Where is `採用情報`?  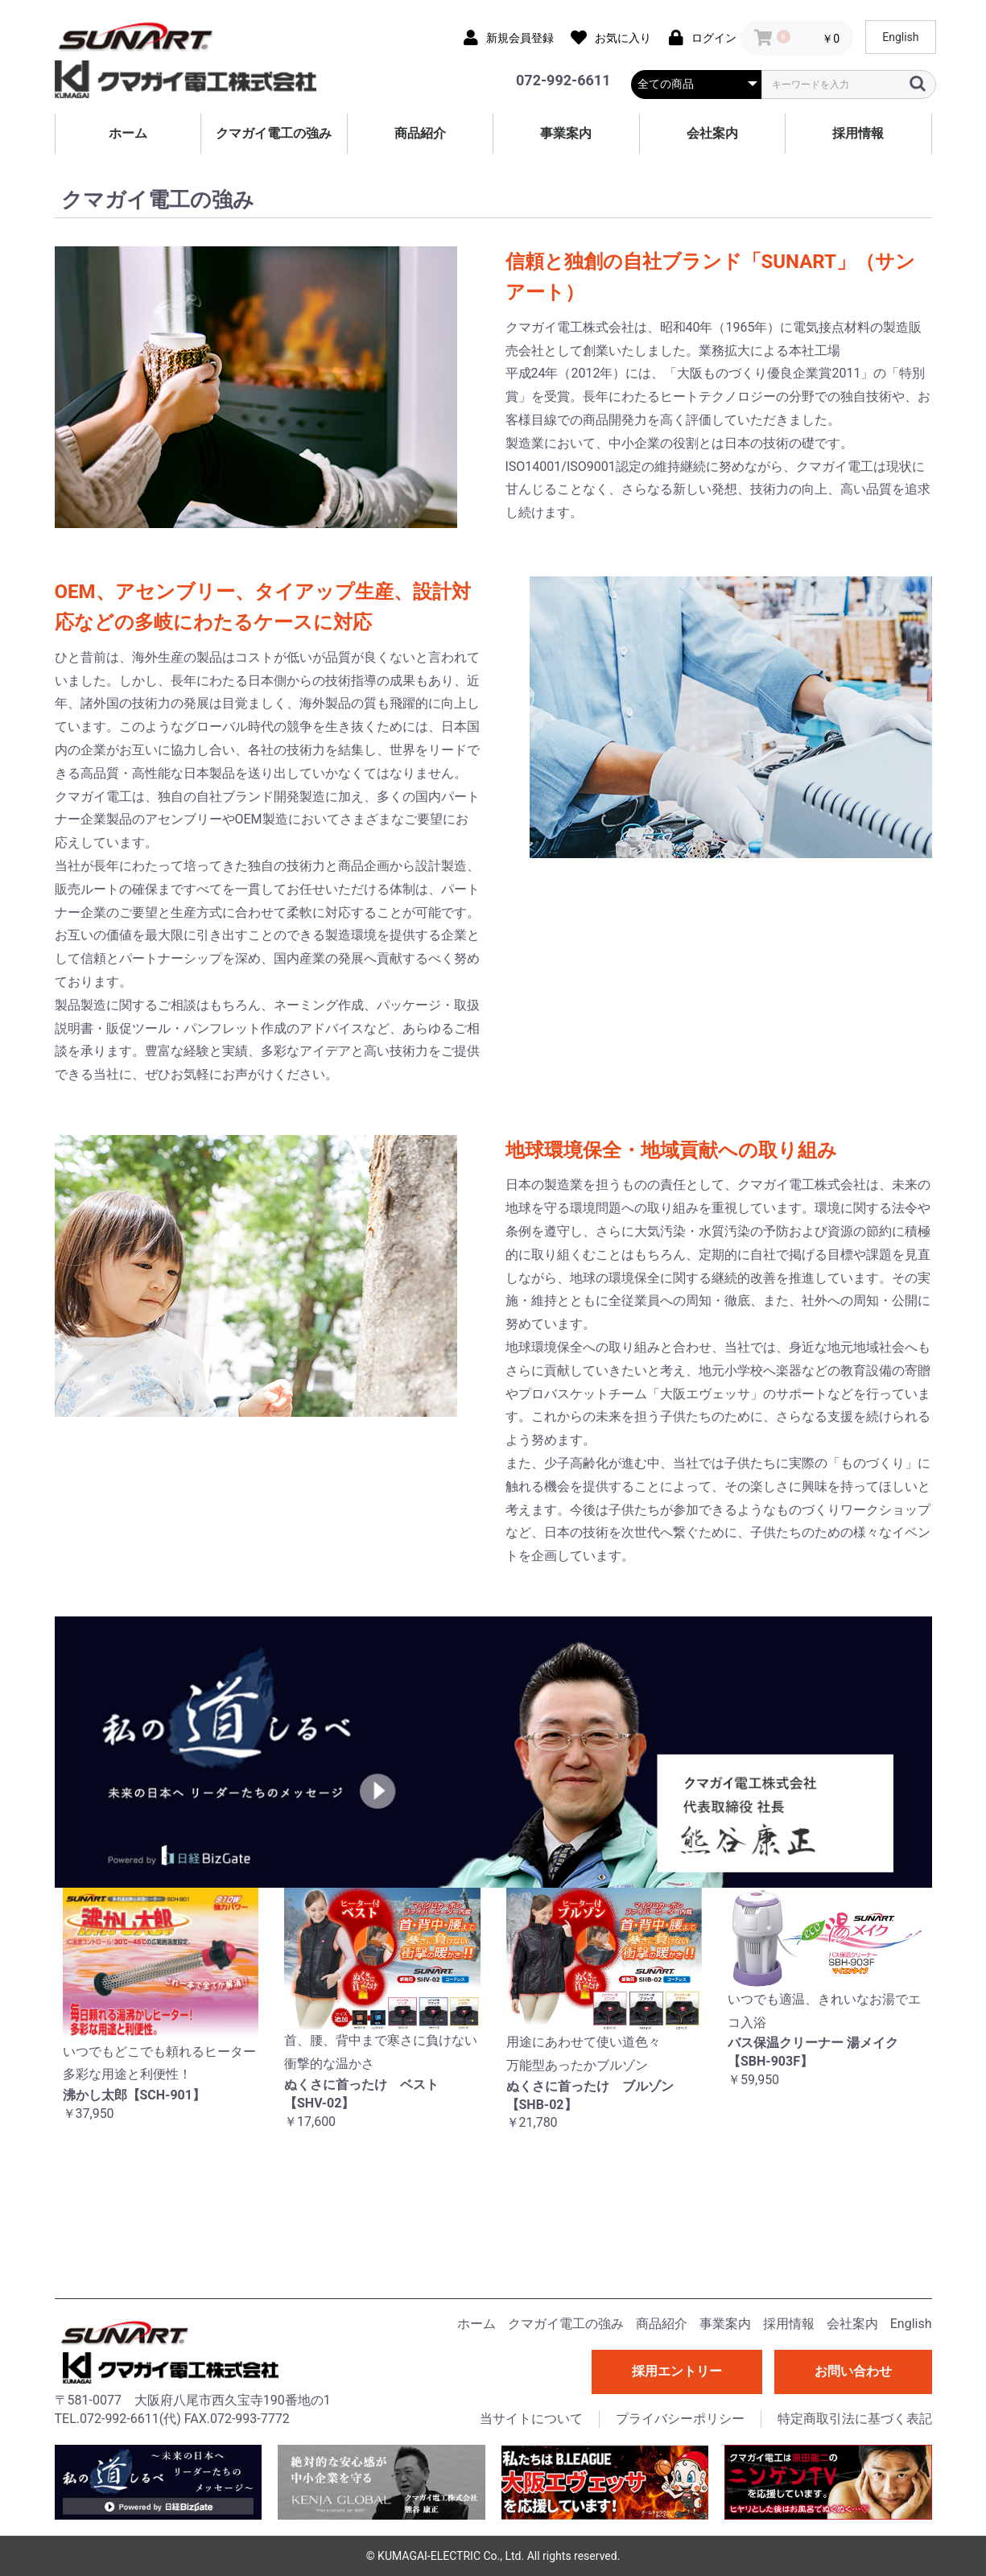 採用情報 is located at coordinates (858, 133).